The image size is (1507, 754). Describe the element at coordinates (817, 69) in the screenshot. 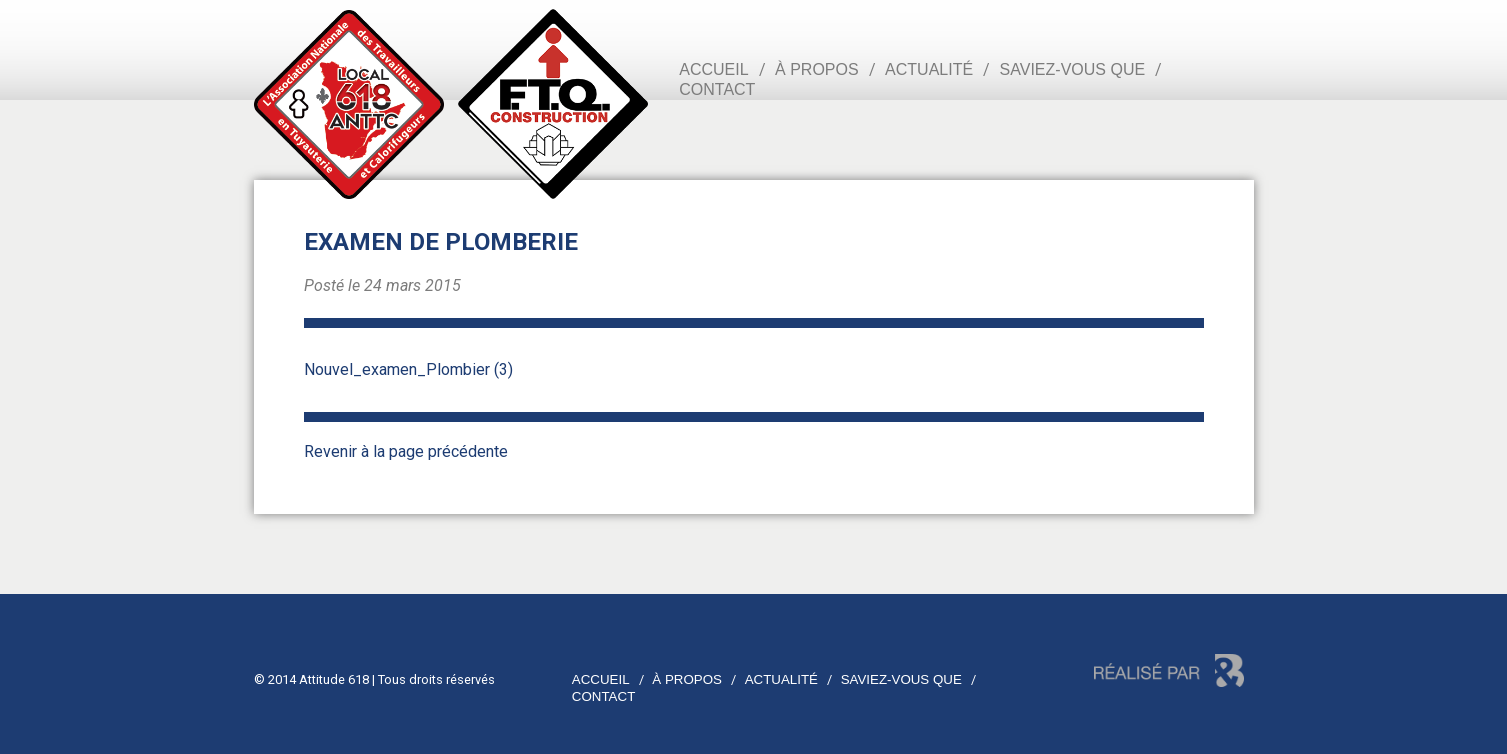

I see `À propos` at that location.